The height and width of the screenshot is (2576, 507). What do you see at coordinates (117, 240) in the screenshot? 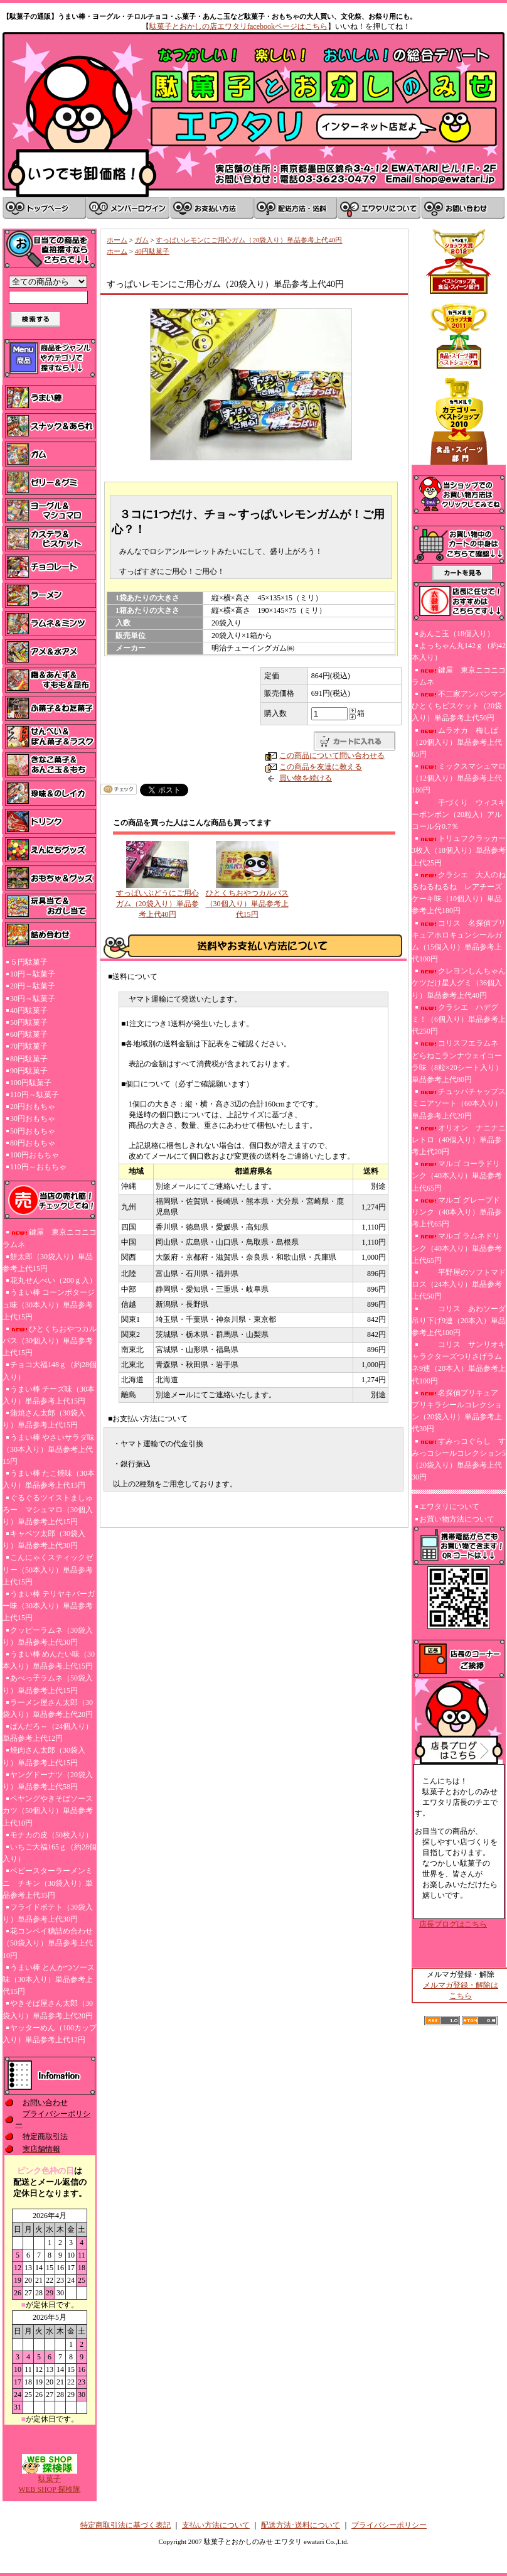
I see `ホーム` at bounding box center [117, 240].